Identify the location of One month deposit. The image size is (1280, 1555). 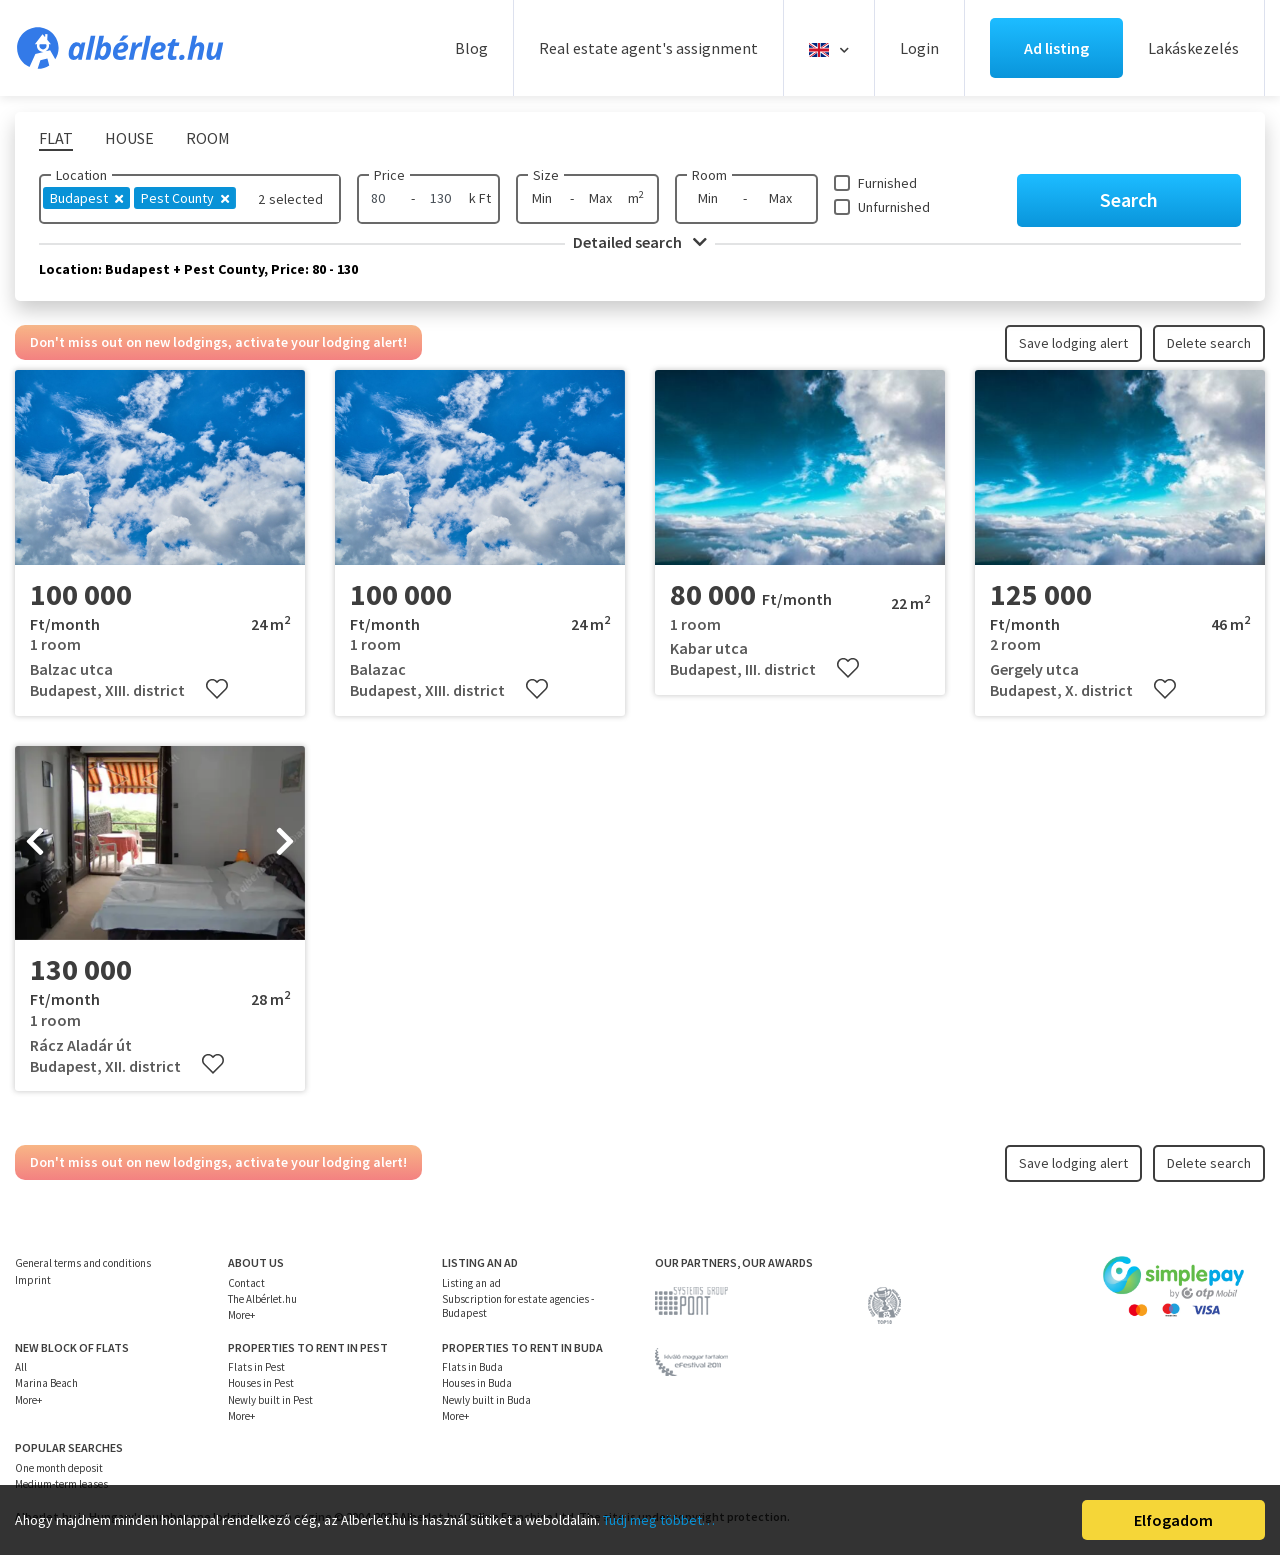
(59, 1468).